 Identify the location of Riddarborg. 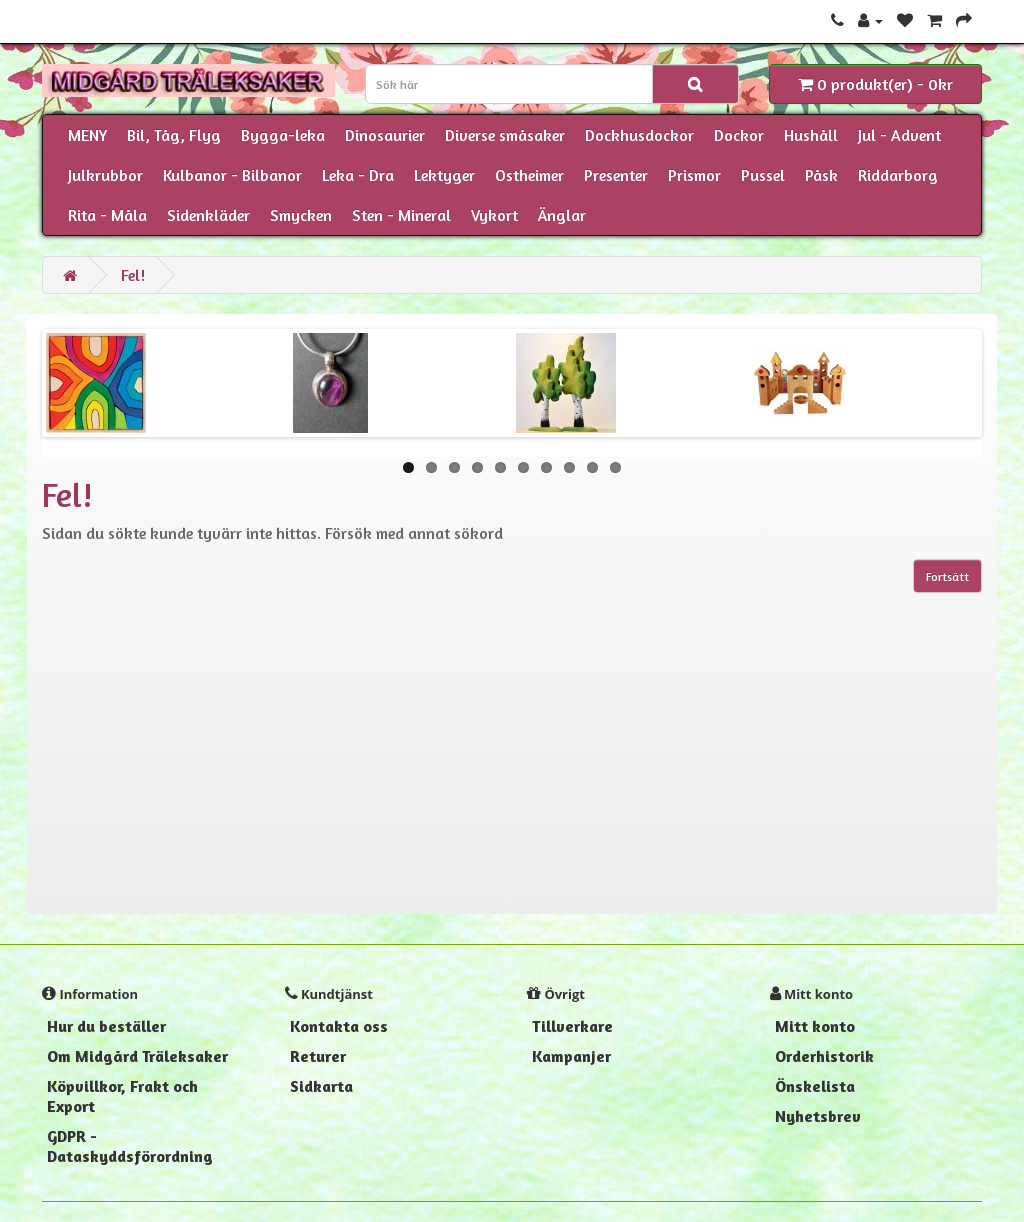
(898, 175).